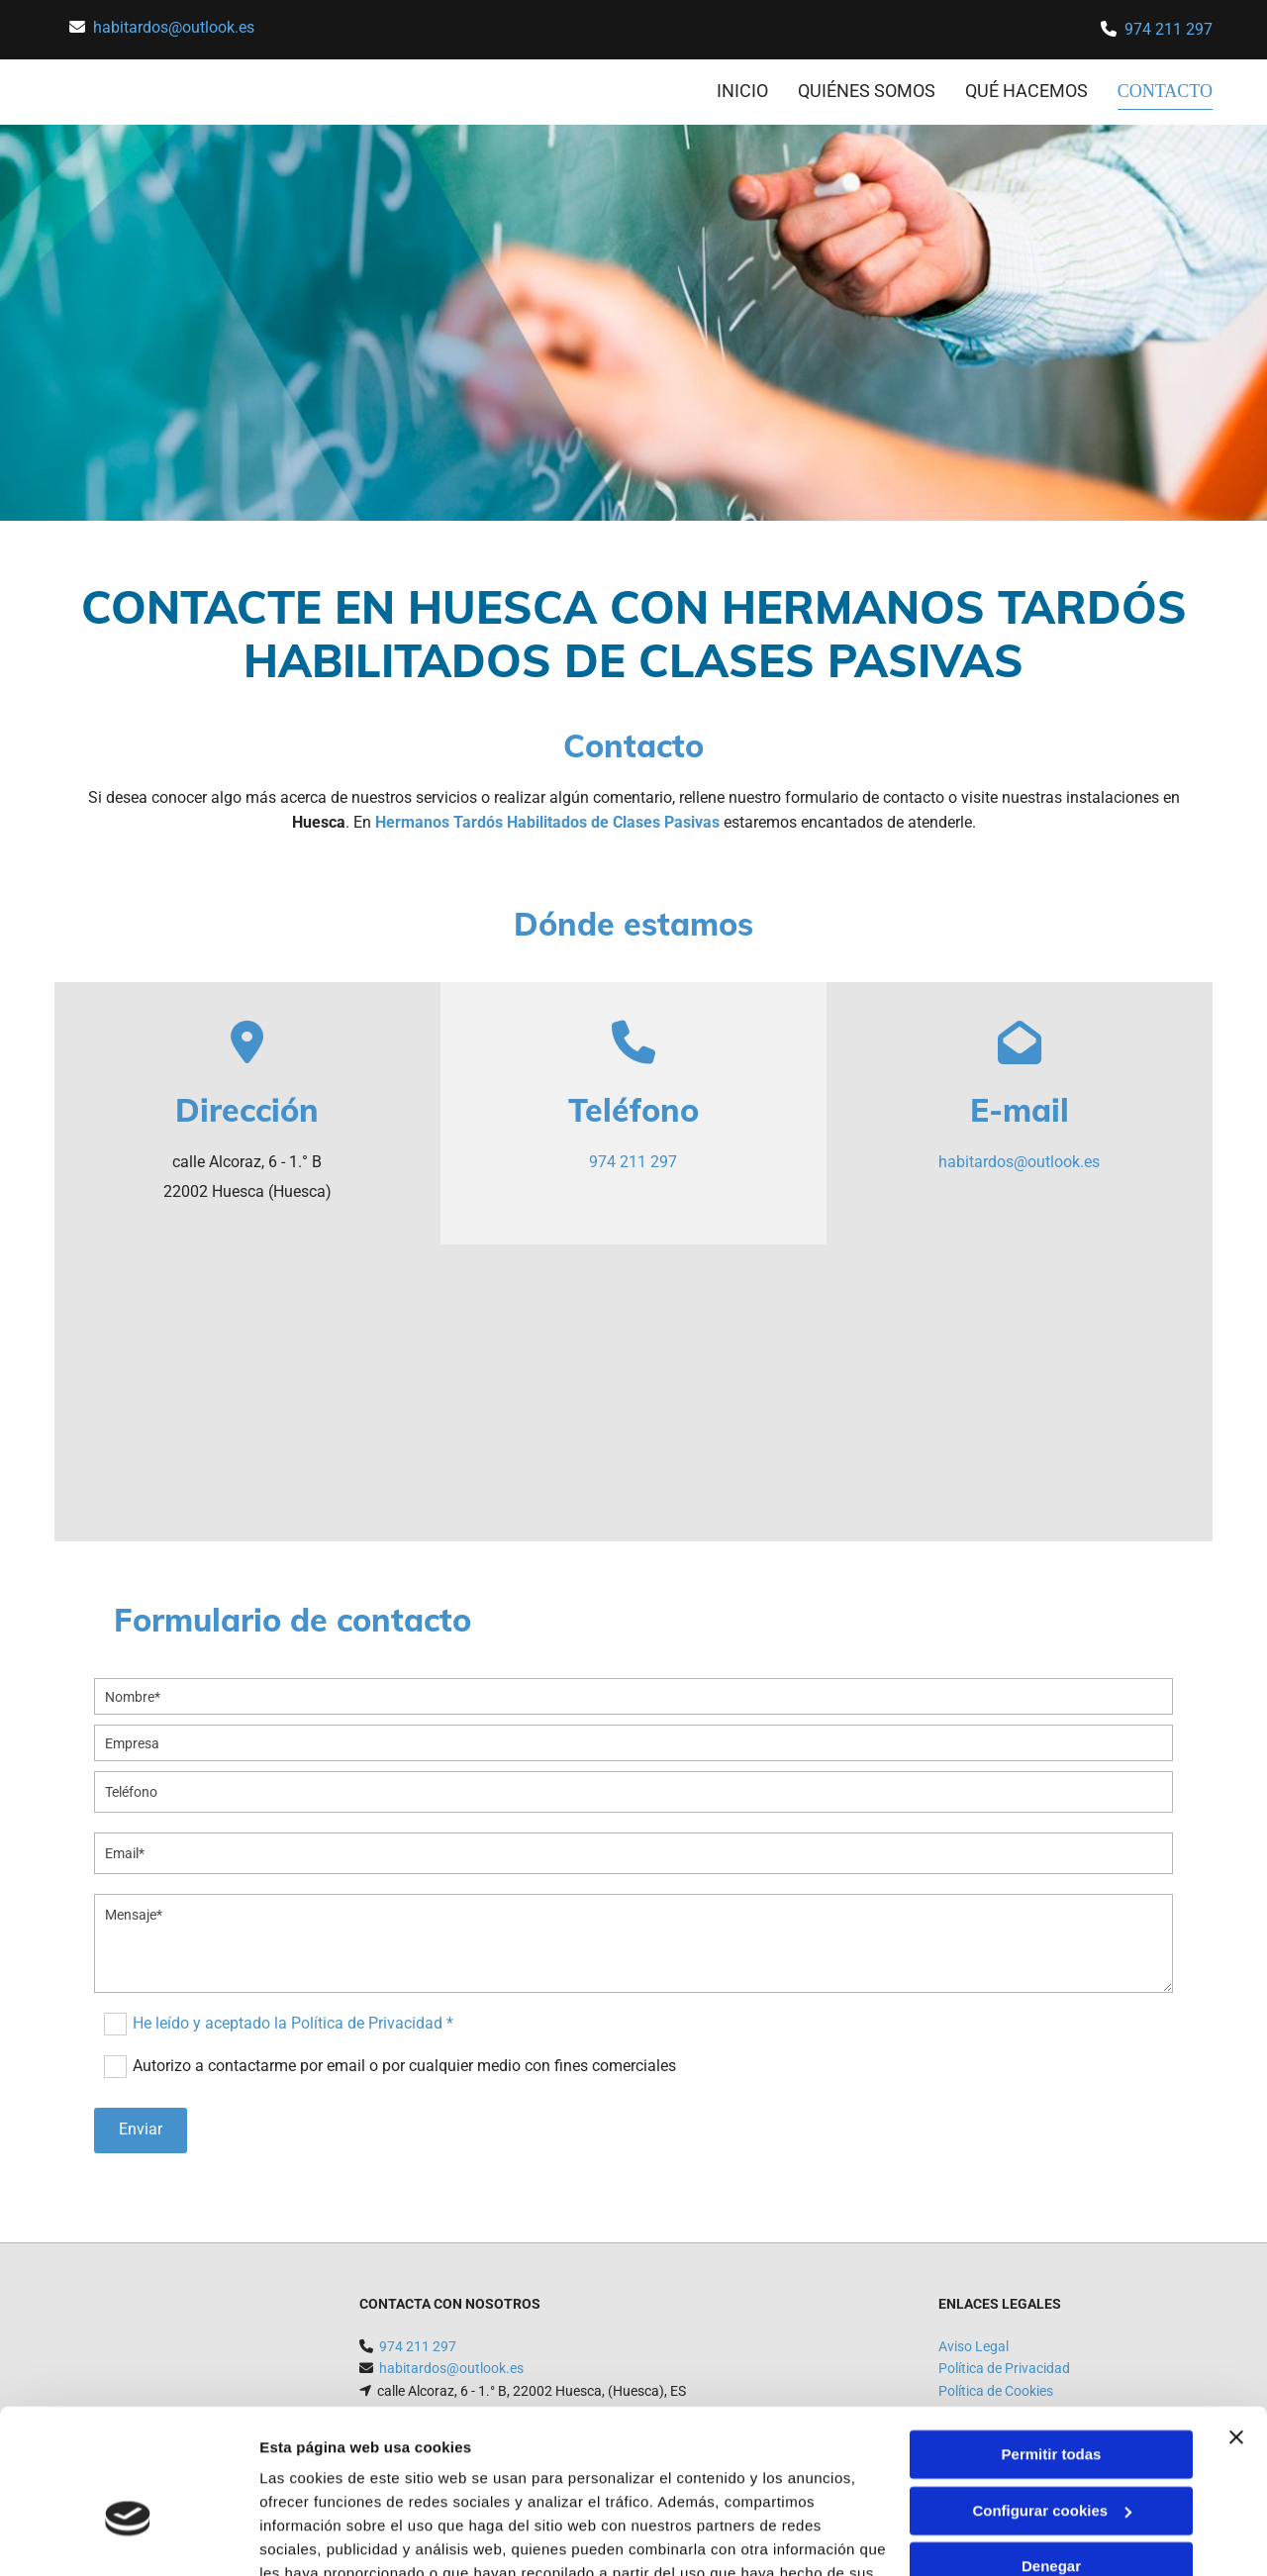  Describe the element at coordinates (1168, 29) in the screenshot. I see `974 211 297` at that location.